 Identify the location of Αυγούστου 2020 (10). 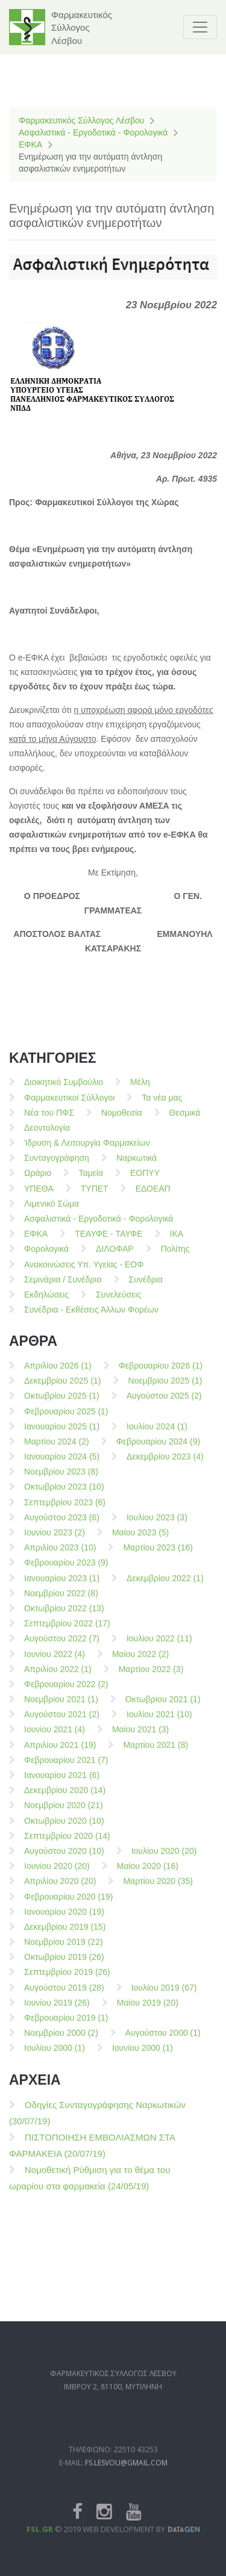
(64, 1858).